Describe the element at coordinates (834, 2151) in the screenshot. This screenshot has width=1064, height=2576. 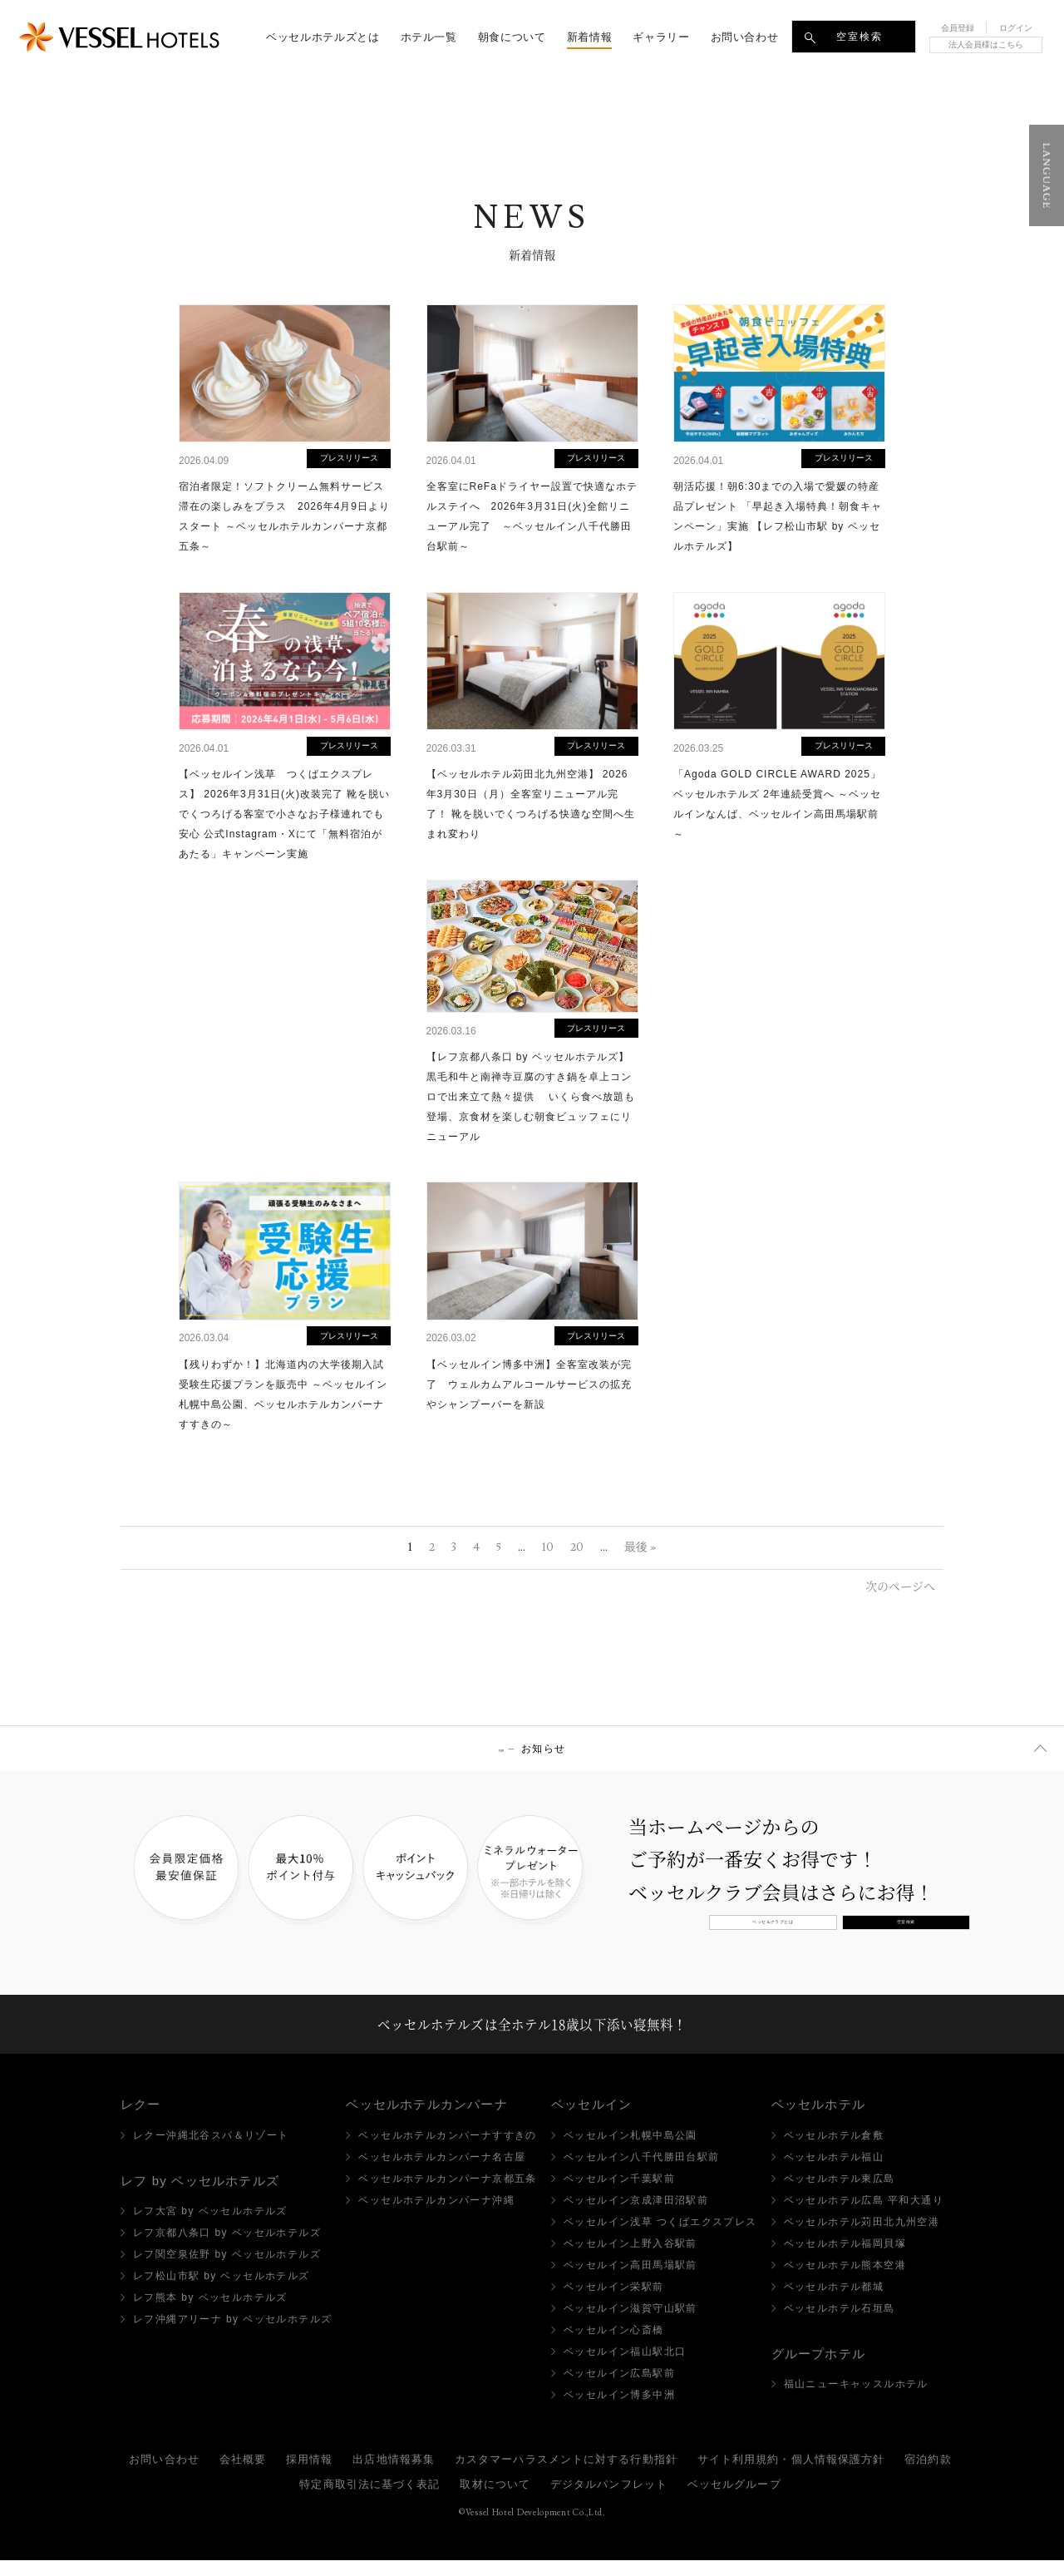
I see `ベッセルホテル倉敷` at that location.